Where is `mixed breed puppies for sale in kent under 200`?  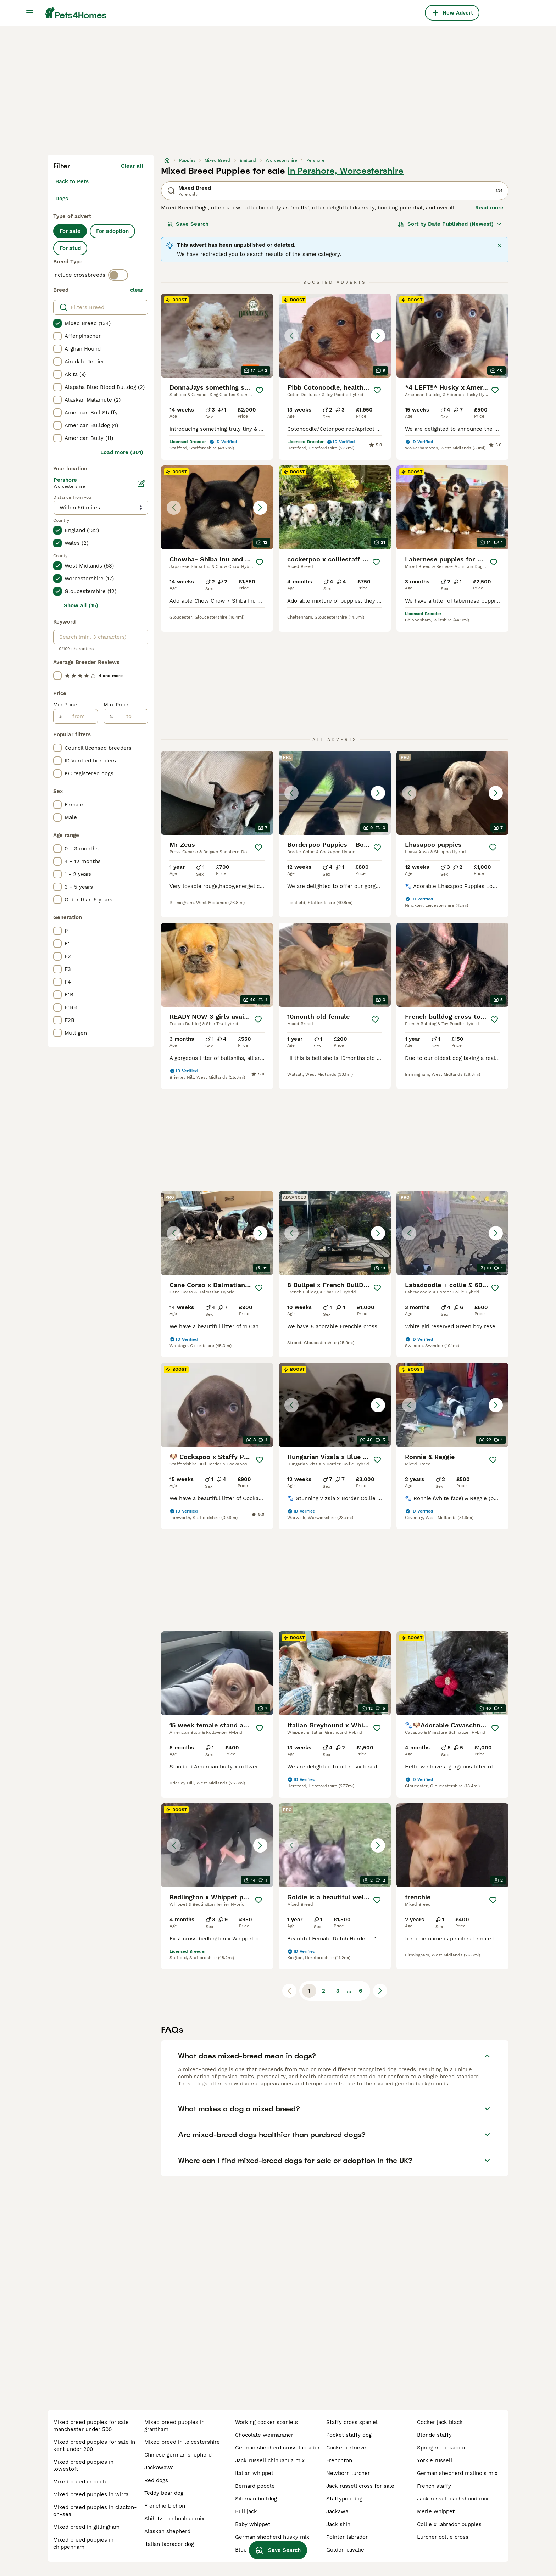
mixed breed puppies for sale in kent under 200 is located at coordinates (94, 2445).